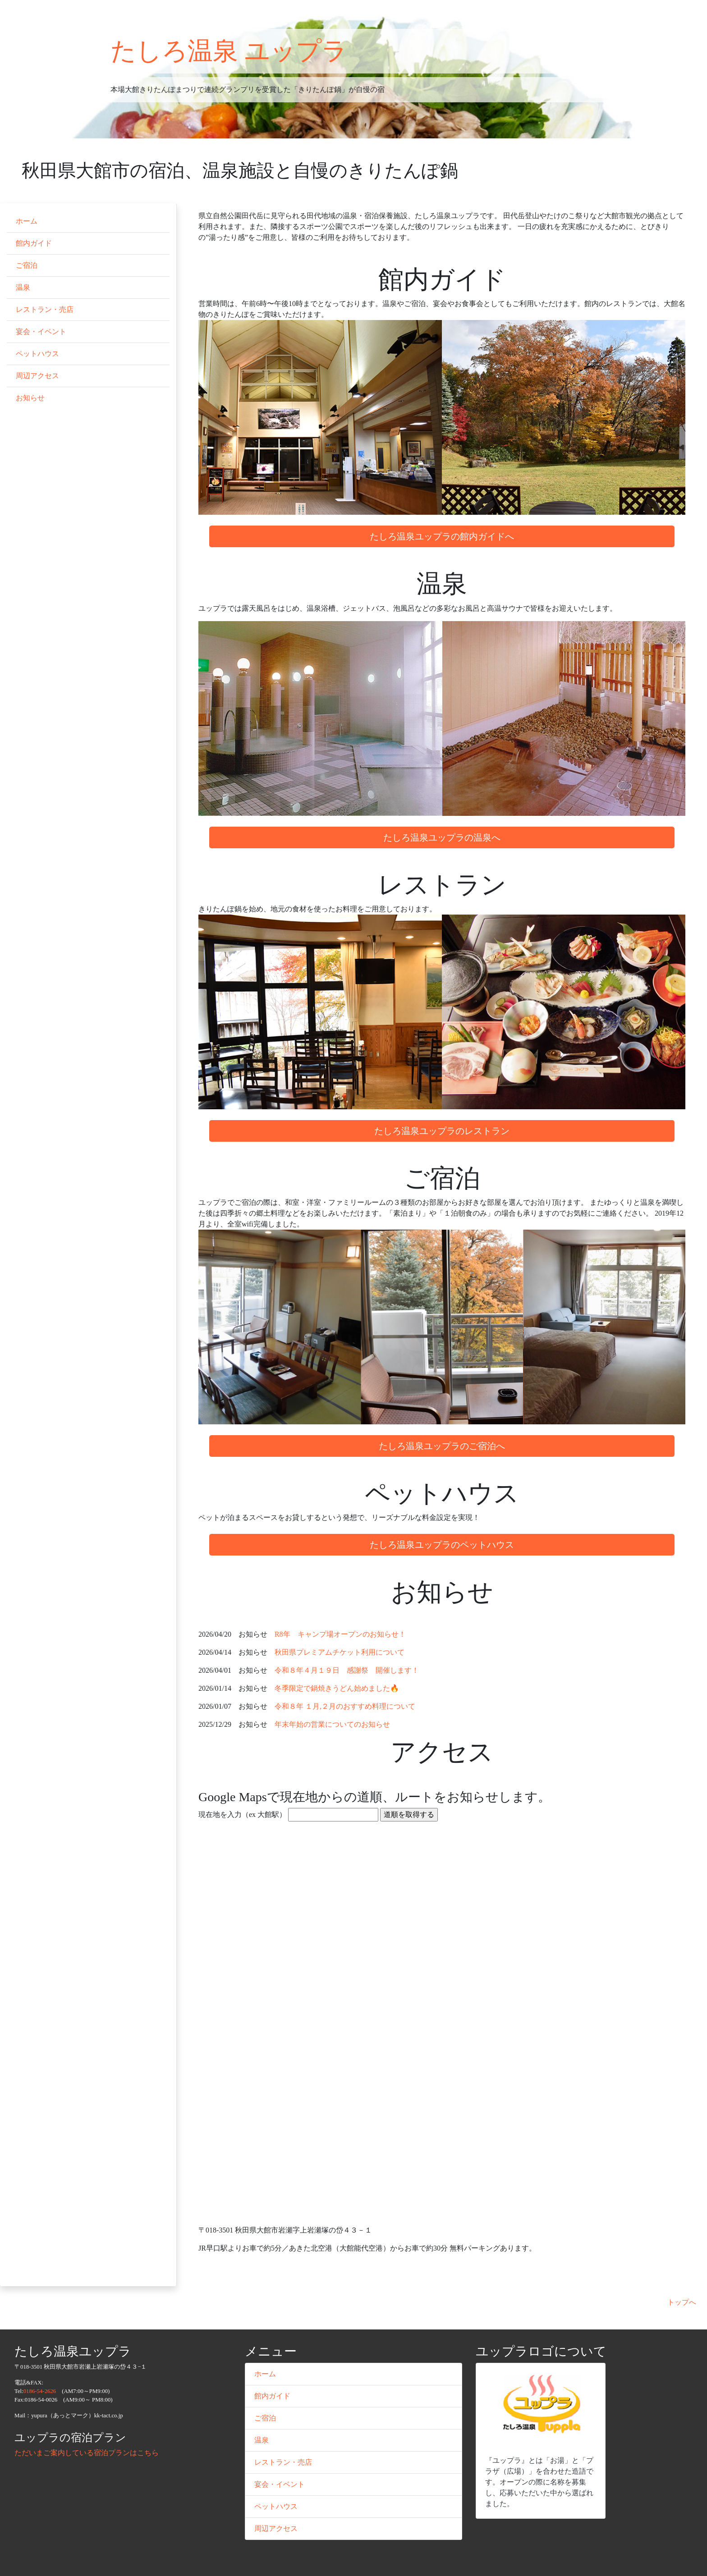 The width and height of the screenshot is (707, 2576). Describe the element at coordinates (442, 1131) in the screenshot. I see `たしろ温泉ユップラのレストラン` at that location.